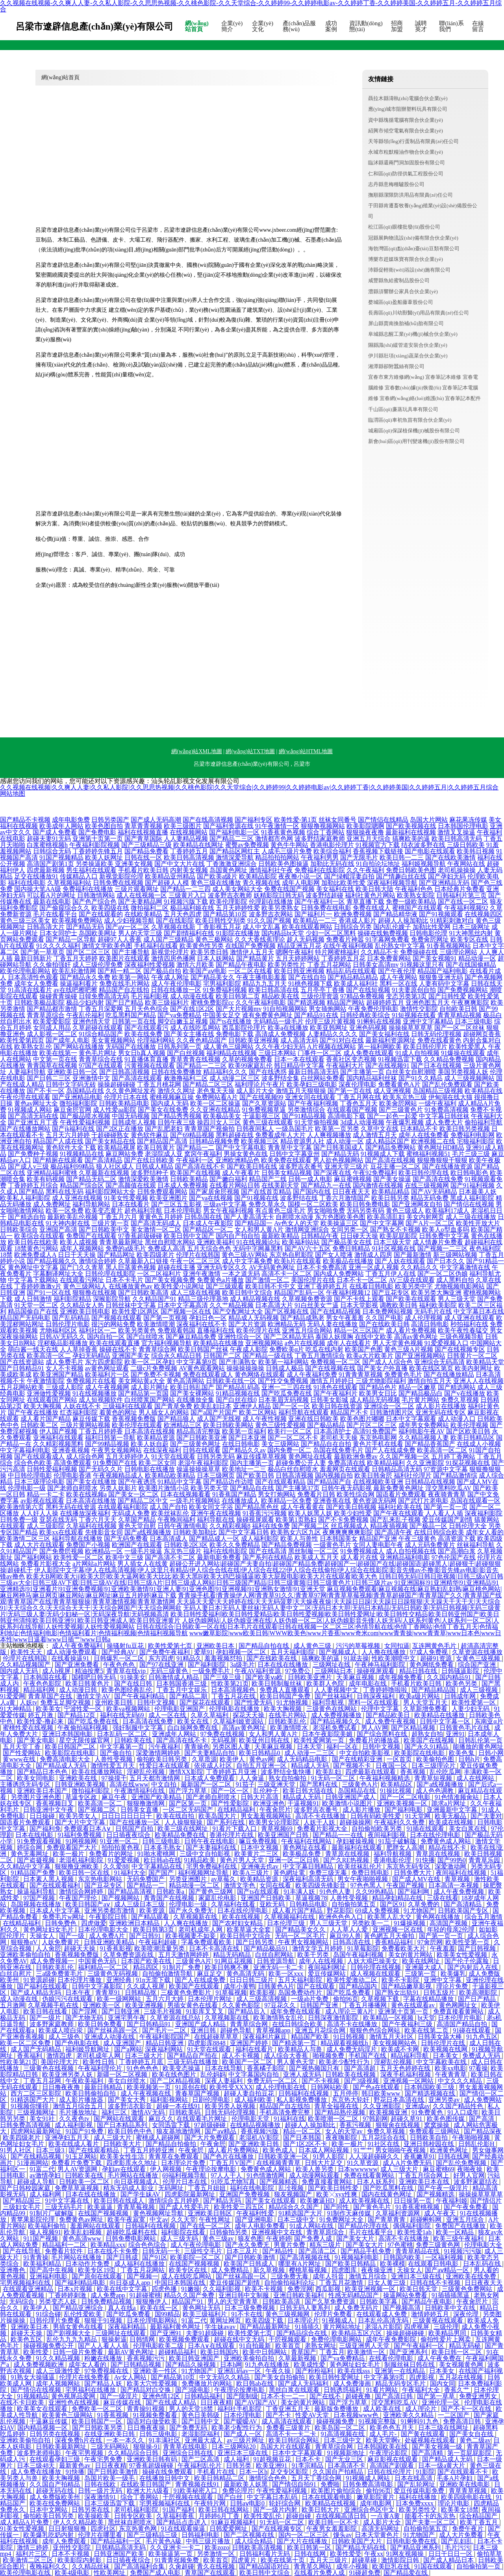 Image resolution: width=504 pixels, height=2576 pixels. What do you see at coordinates (79, 1242) in the screenshot?
I see `欧美人成视频` at bounding box center [79, 1242].